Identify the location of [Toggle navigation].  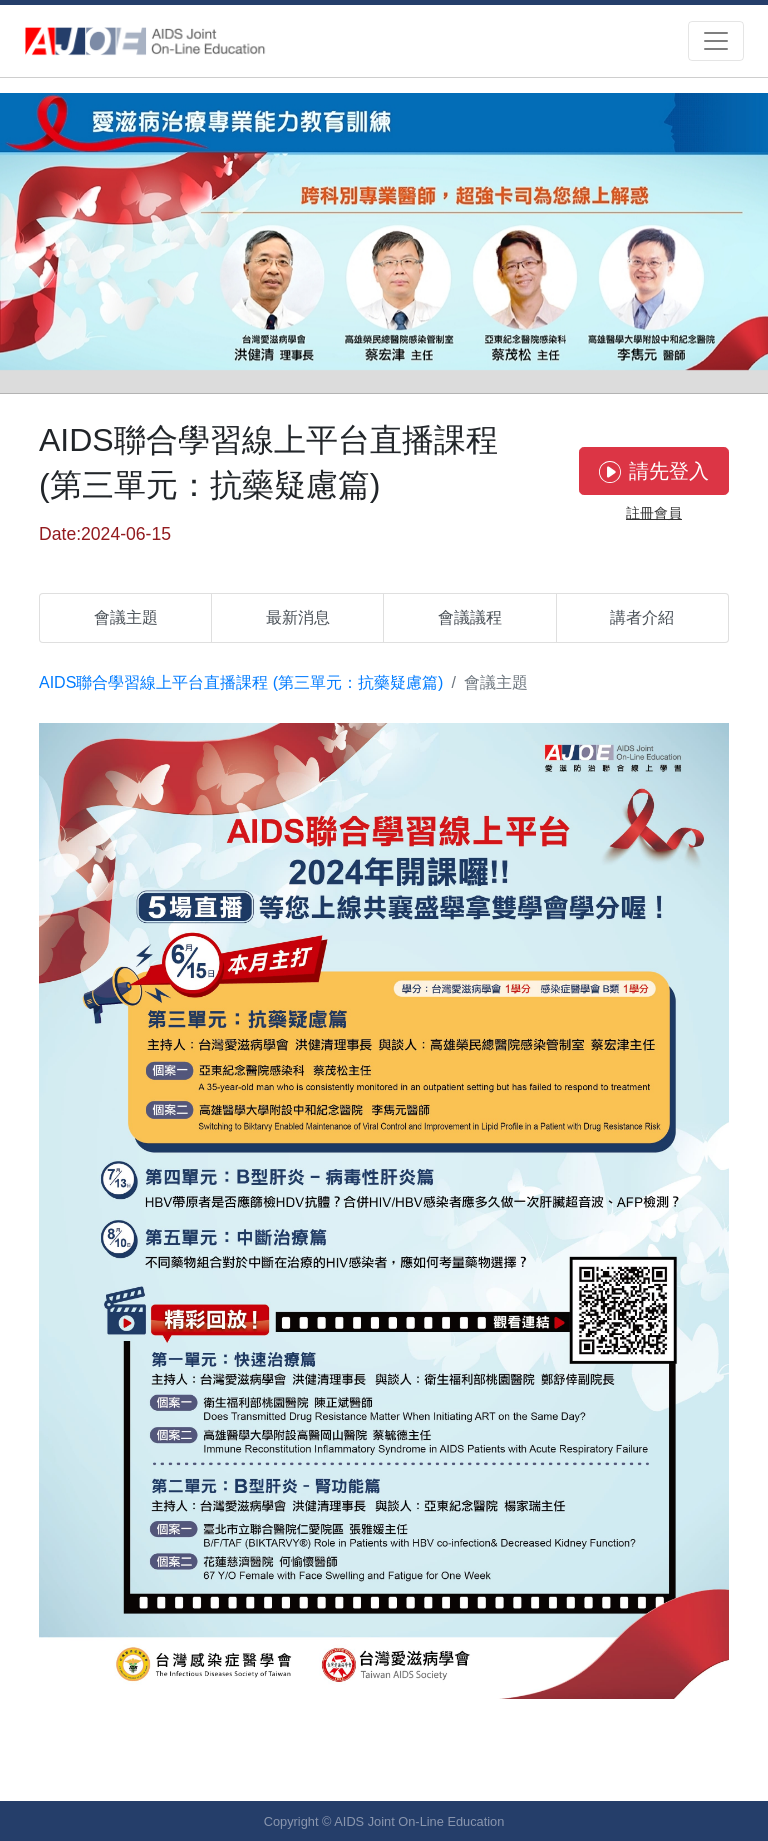
(716, 41).